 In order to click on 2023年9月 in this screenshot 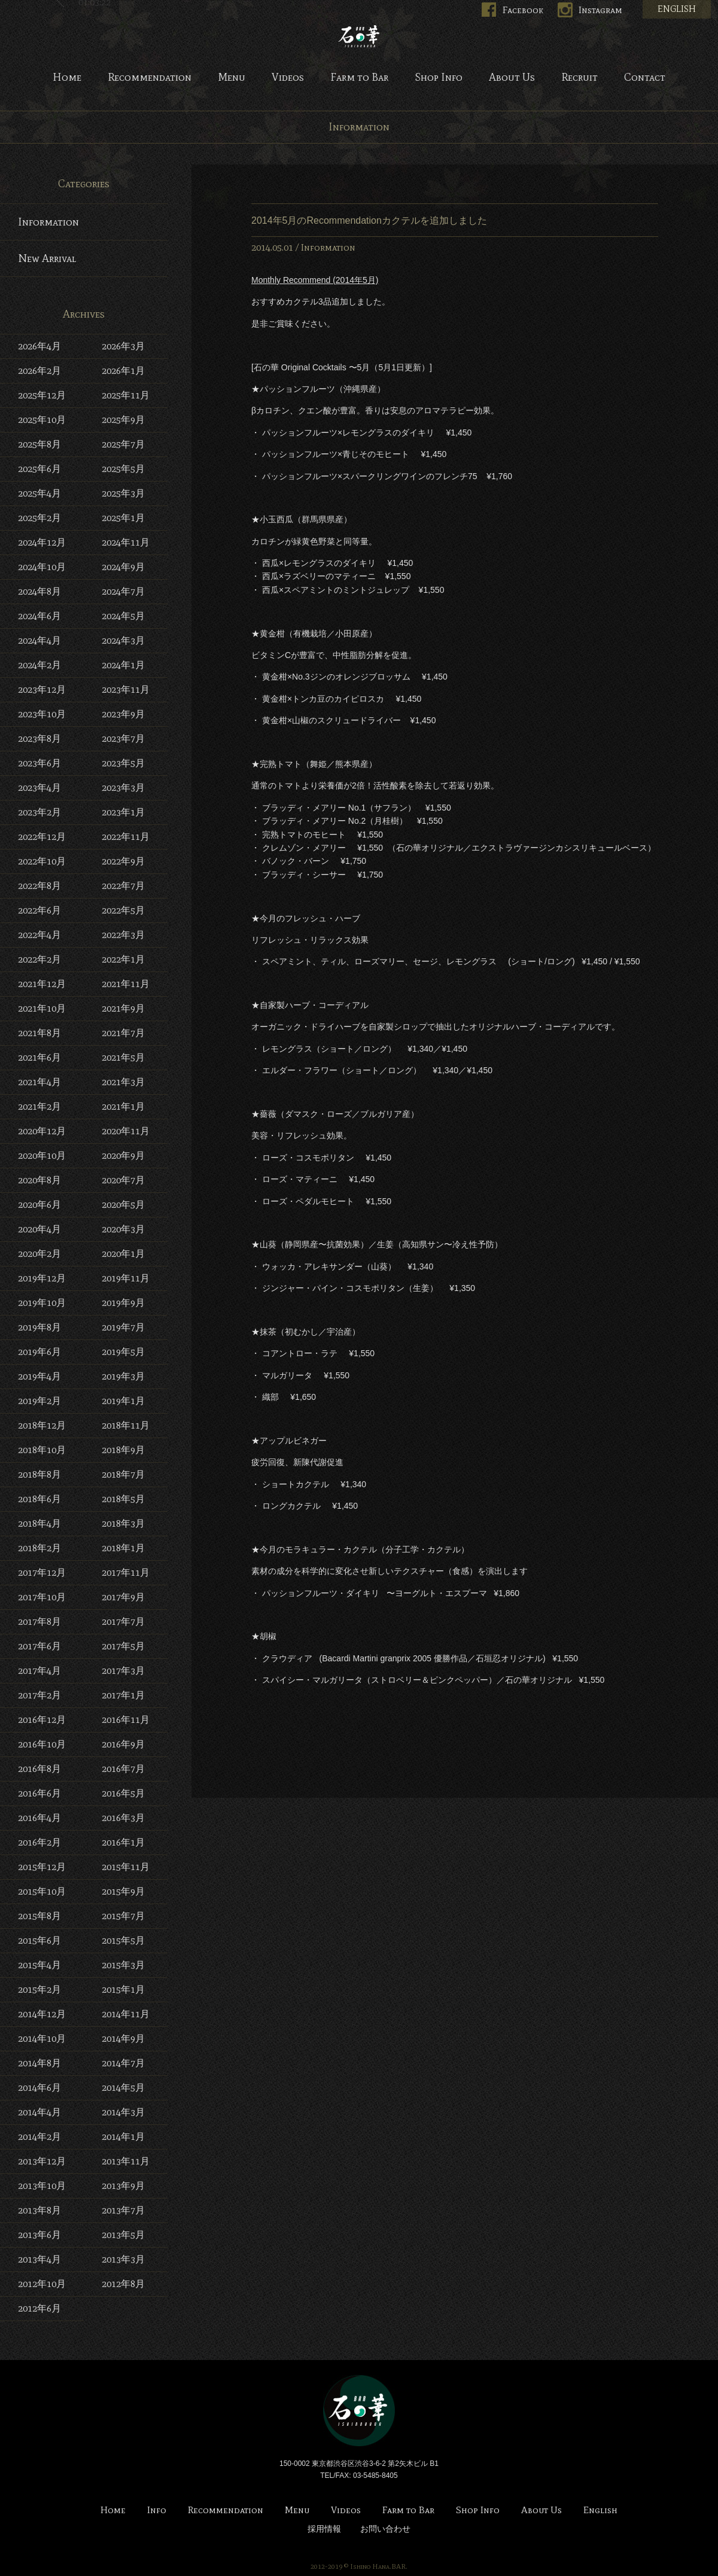, I will do `click(123, 714)`.